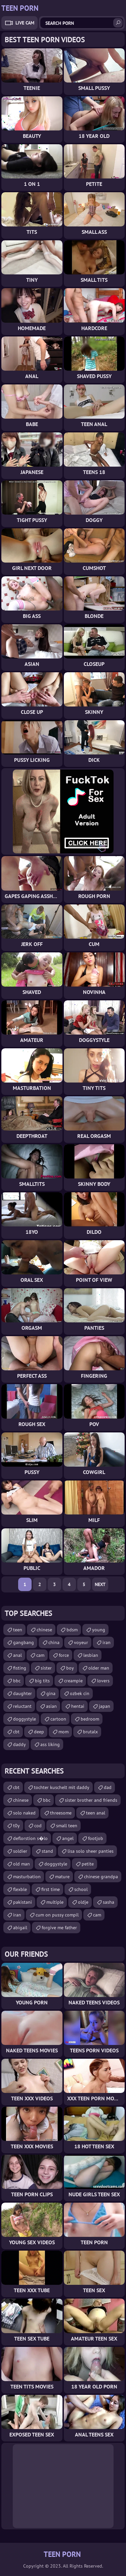  Describe the element at coordinates (17, 1655) in the screenshot. I see `anal` at that location.